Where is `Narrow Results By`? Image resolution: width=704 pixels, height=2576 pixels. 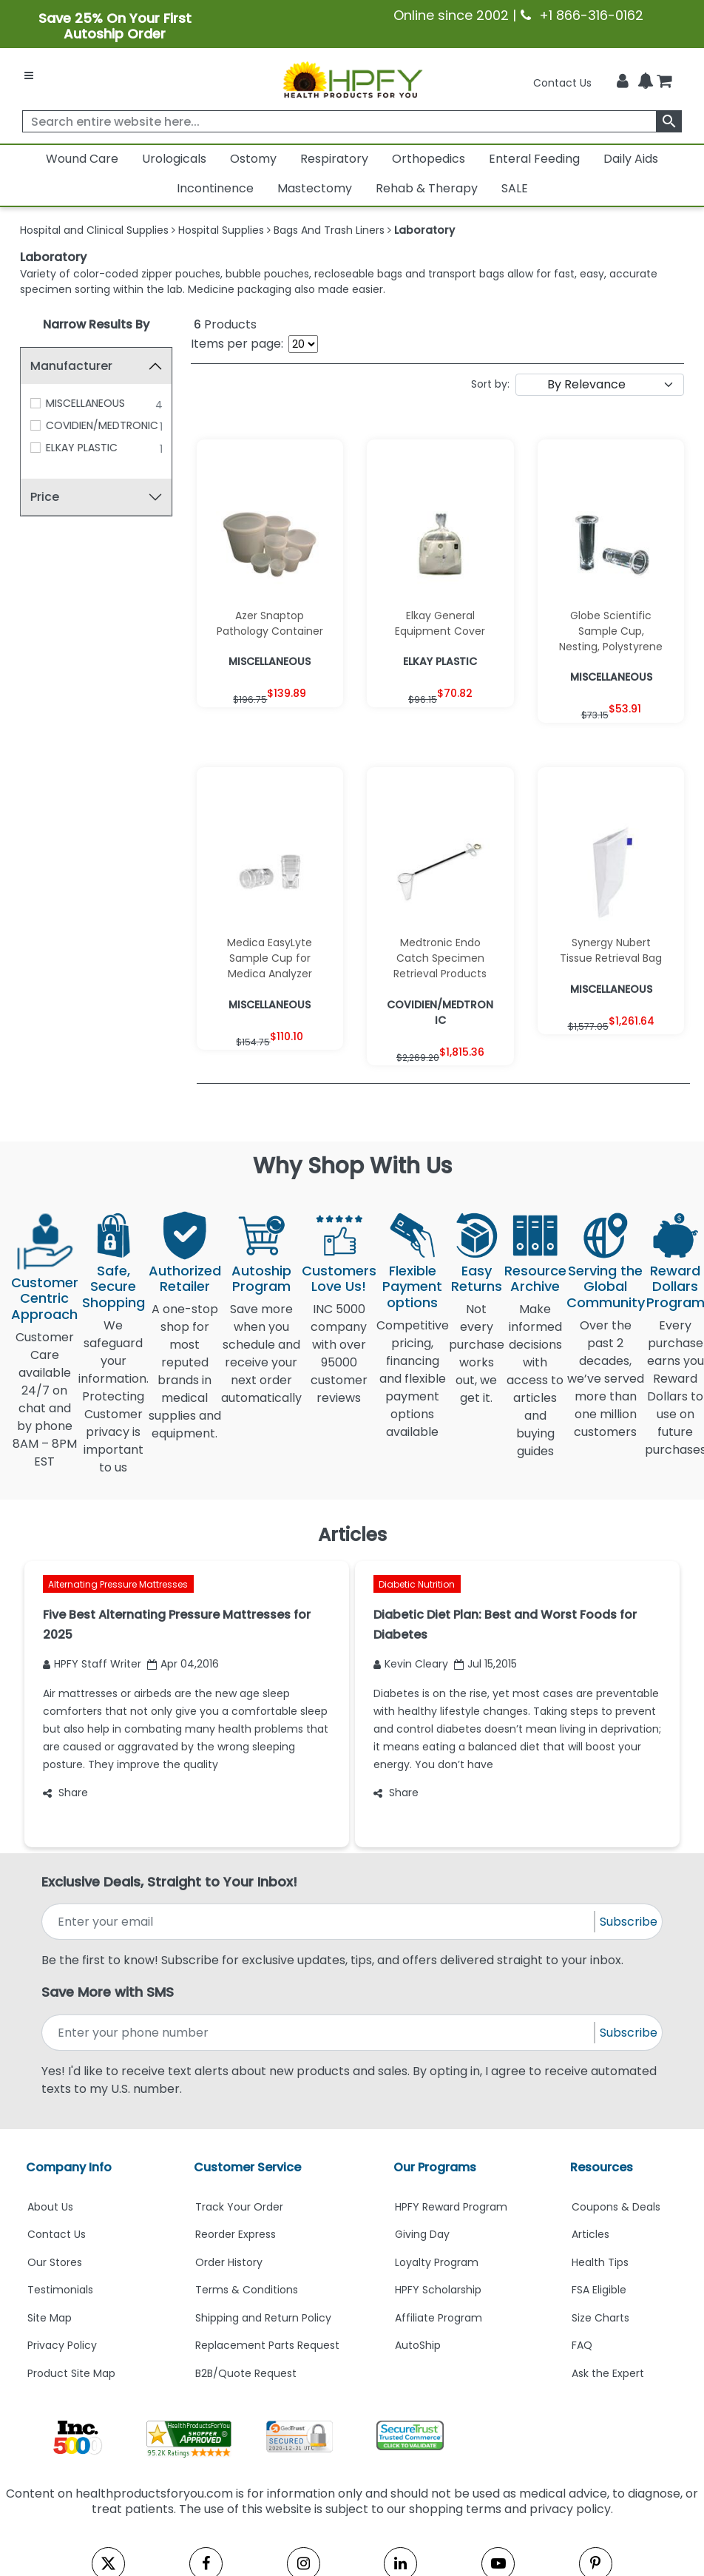 Narrow Results By is located at coordinates (96, 324).